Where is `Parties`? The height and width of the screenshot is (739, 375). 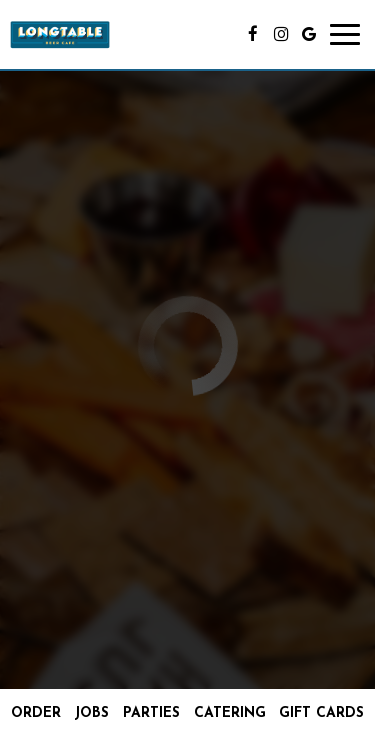 Parties is located at coordinates (151, 713).